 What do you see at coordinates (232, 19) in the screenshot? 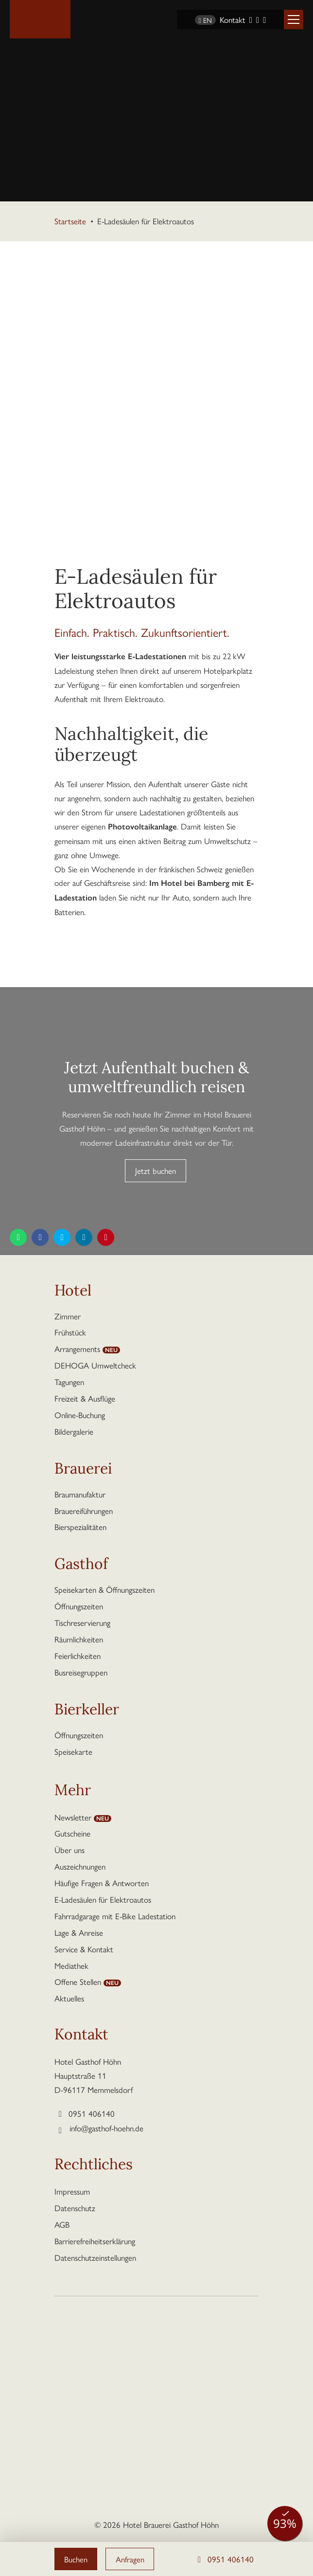
I see `Kontakt [Kontaktseite aufrufen]` at bounding box center [232, 19].